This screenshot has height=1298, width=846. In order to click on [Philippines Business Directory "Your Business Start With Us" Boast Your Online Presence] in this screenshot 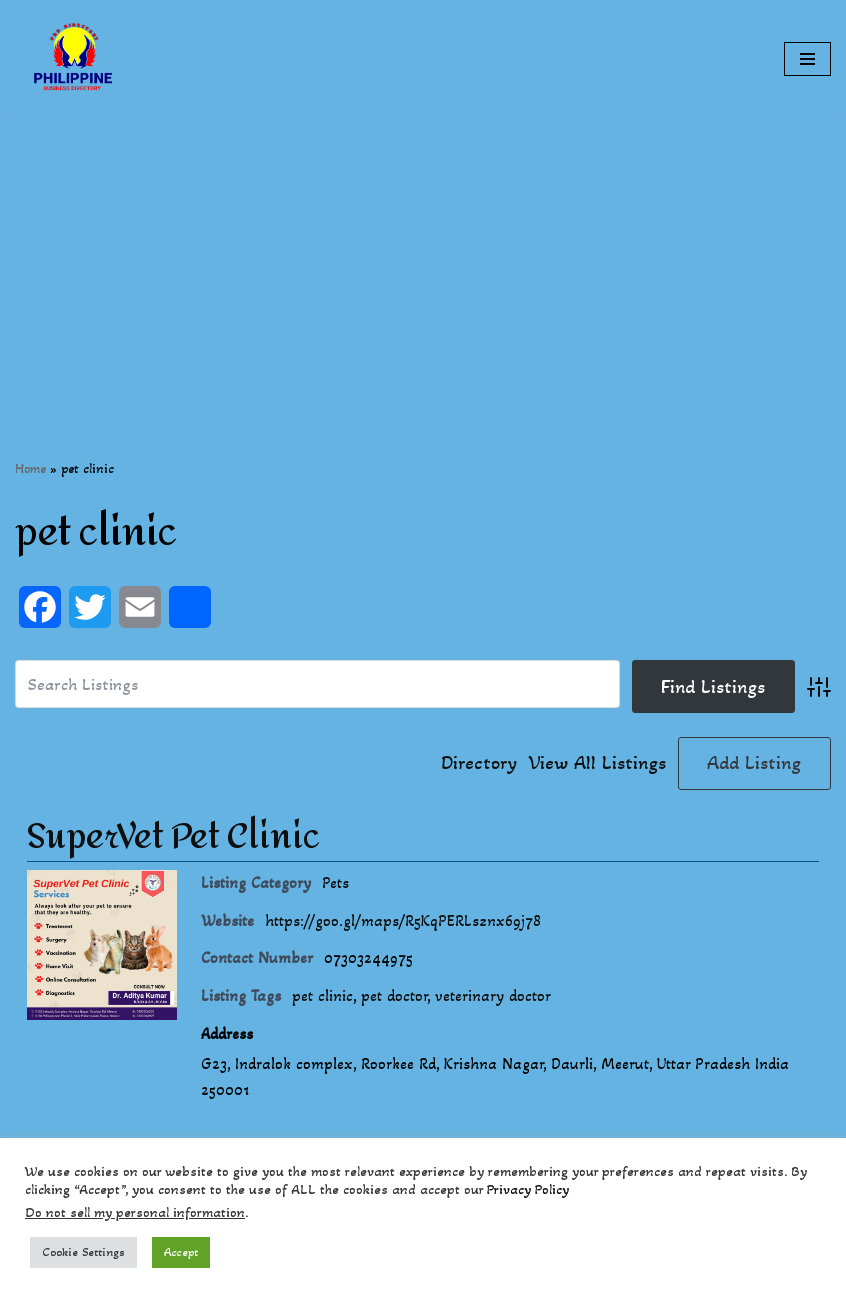, I will do `click(75, 59)`.